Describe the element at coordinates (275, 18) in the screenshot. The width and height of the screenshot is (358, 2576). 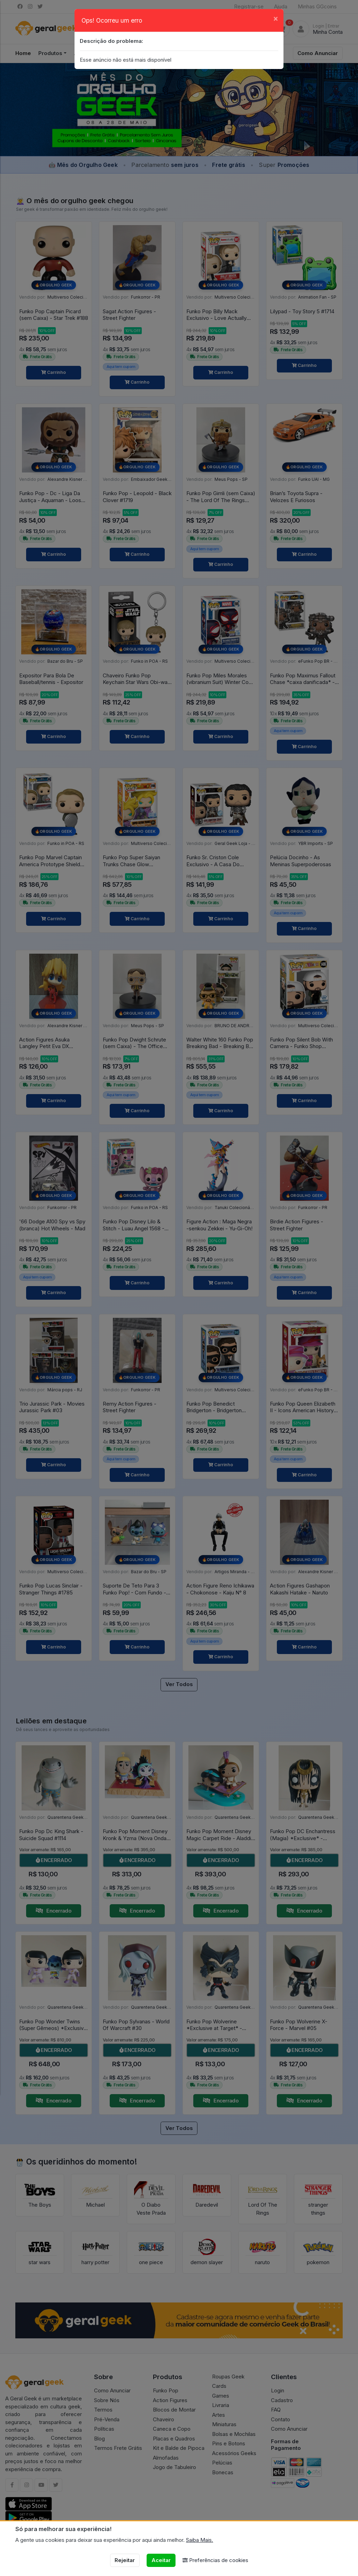
I see `[Close]` at that location.